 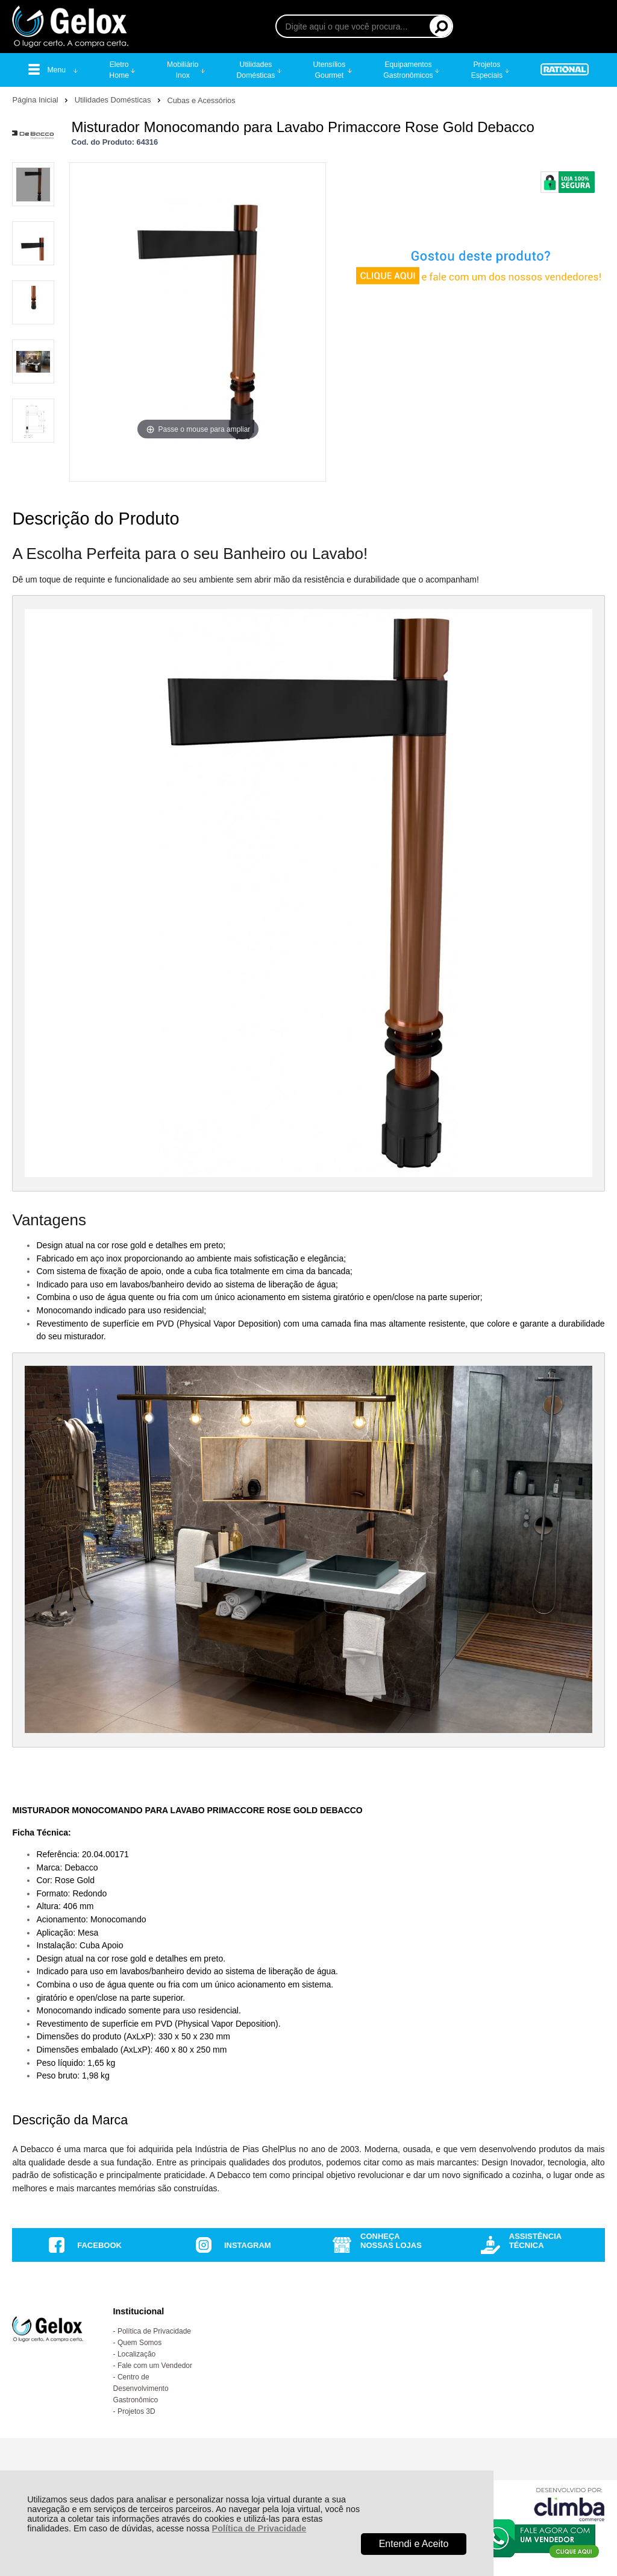 What do you see at coordinates (141, 2388) in the screenshot?
I see `Centro de Desenvolvimento Gastronômico` at bounding box center [141, 2388].